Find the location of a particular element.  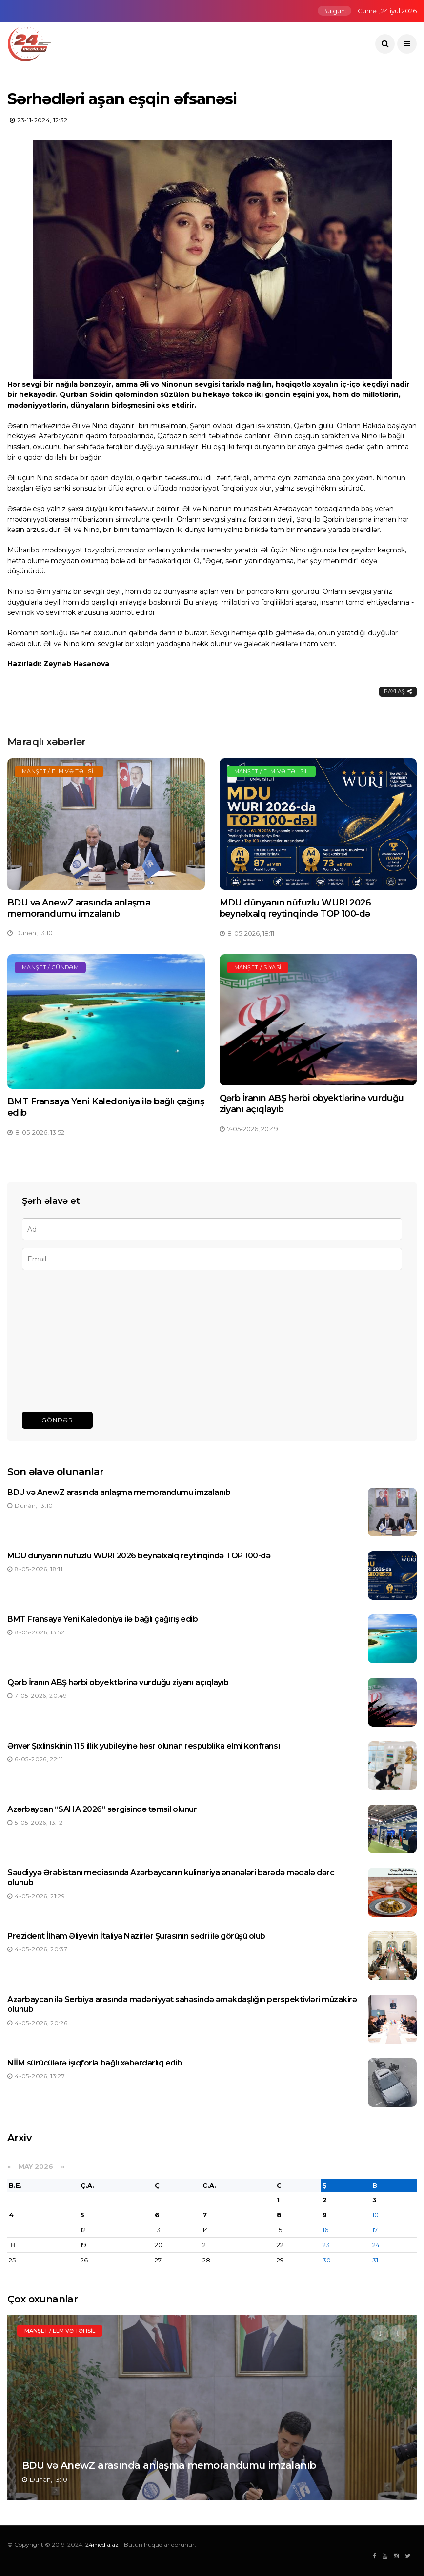

Qərb İranın ABŞ hərbi obyektlərinə vurduğu ziyanı açıqlayıb is located at coordinates (118, 1682).